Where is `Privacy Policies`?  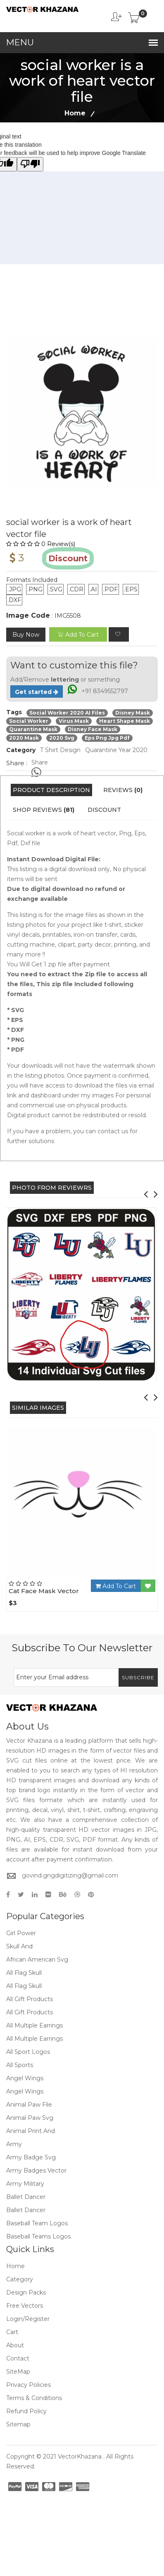
Privacy Policies is located at coordinates (28, 2384).